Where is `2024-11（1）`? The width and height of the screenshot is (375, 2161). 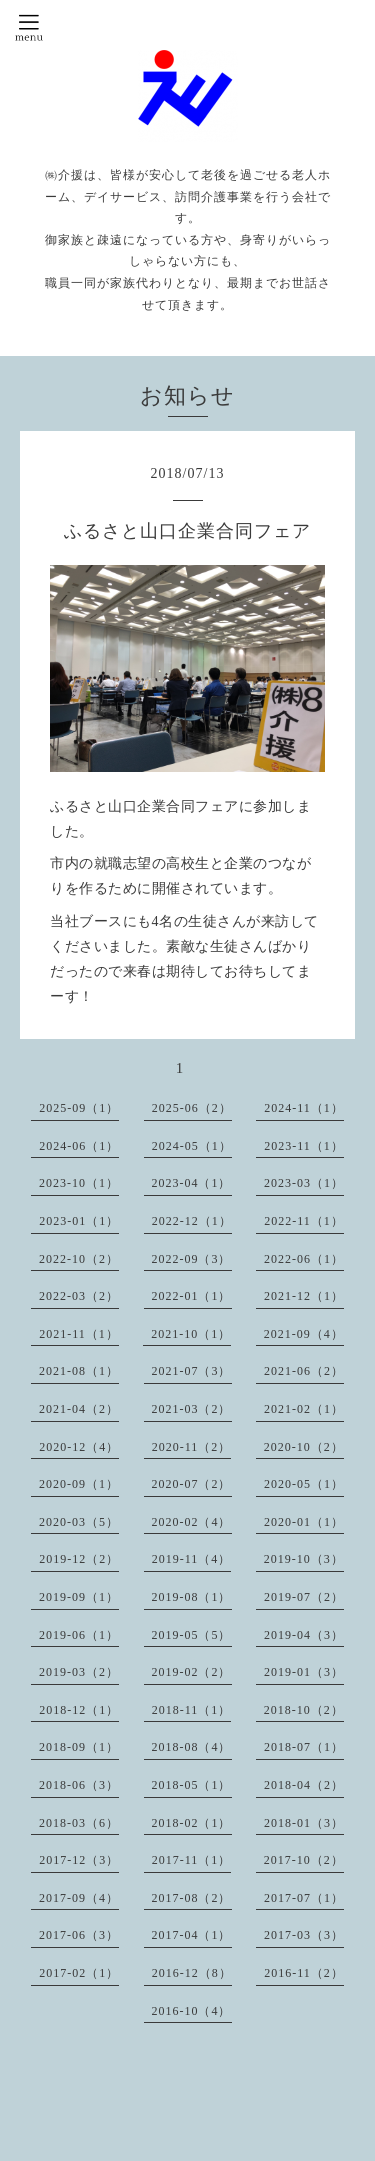 2024-11（1） is located at coordinates (304, 1108).